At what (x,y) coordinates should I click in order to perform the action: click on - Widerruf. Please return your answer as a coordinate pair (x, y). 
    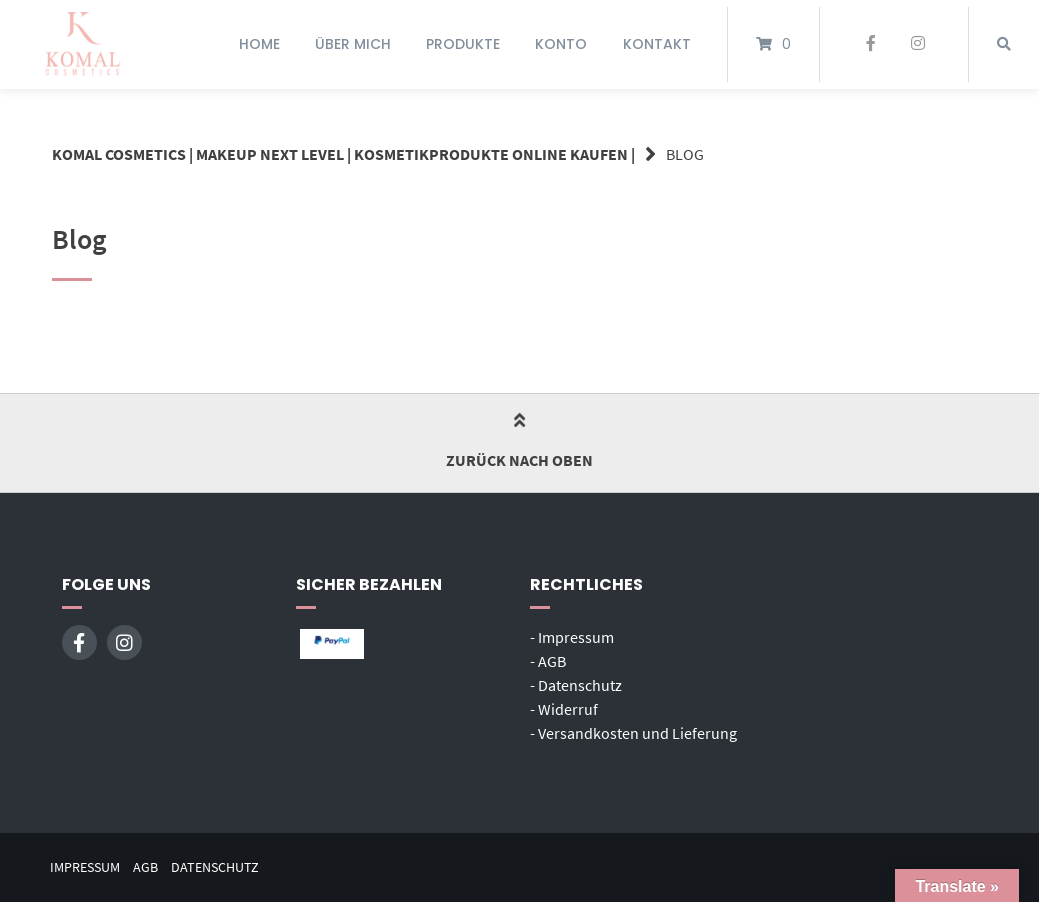
    Looking at the image, I should click on (564, 709).